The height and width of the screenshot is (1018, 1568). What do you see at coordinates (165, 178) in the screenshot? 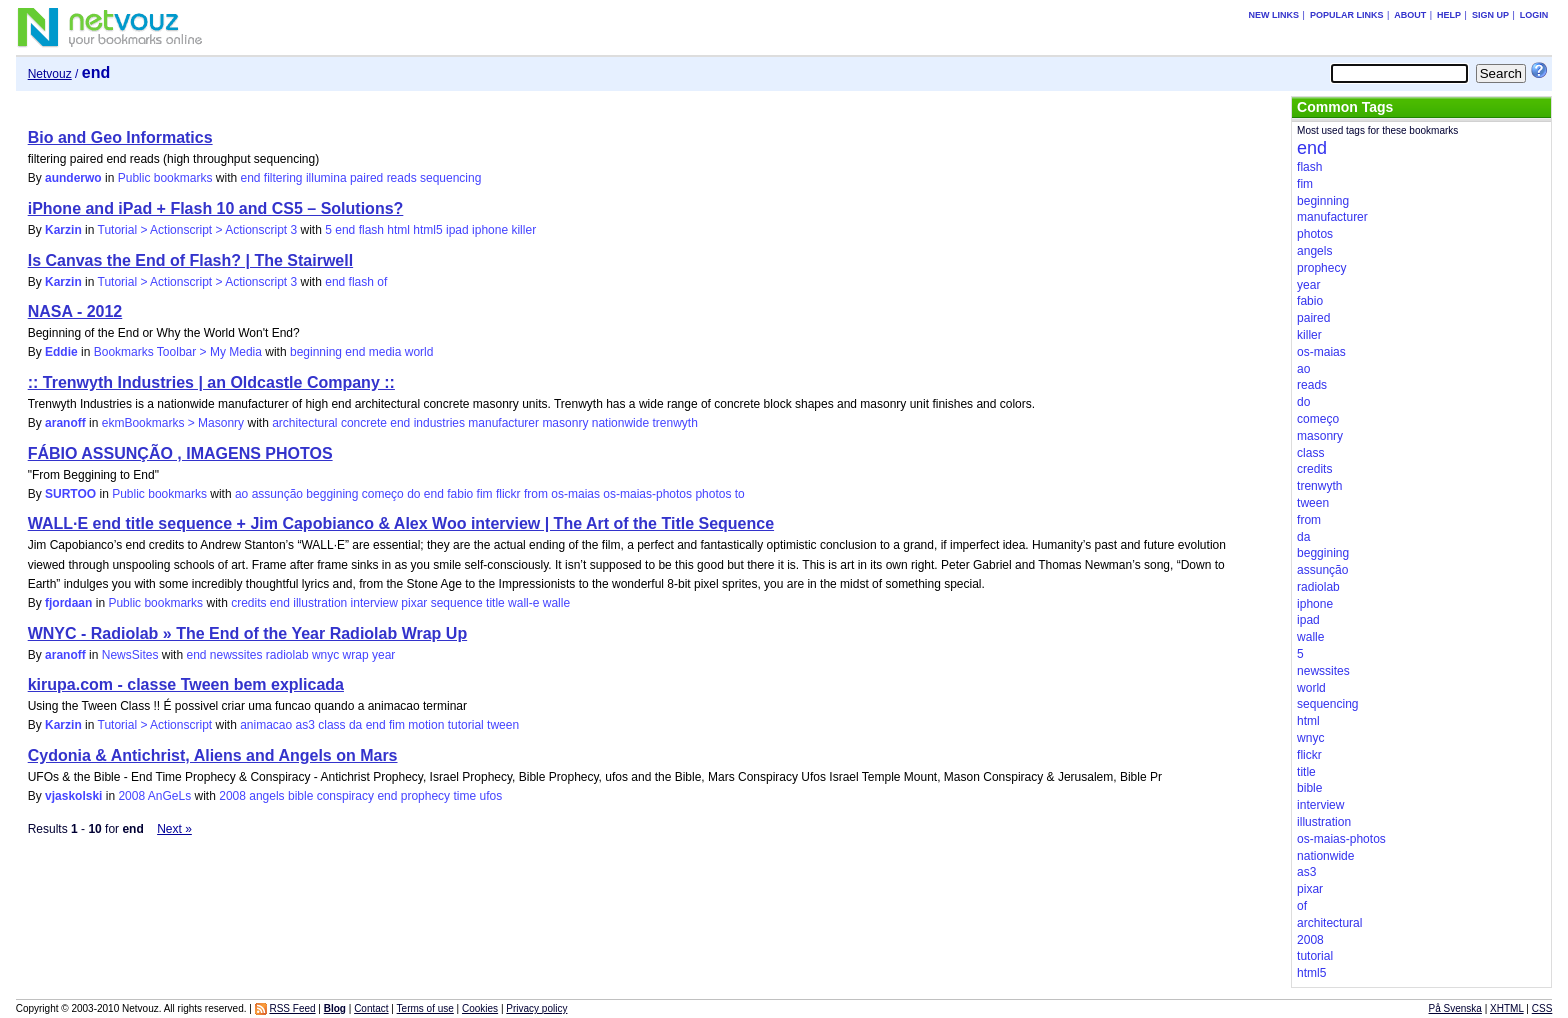
I see `Public bookmarks` at bounding box center [165, 178].